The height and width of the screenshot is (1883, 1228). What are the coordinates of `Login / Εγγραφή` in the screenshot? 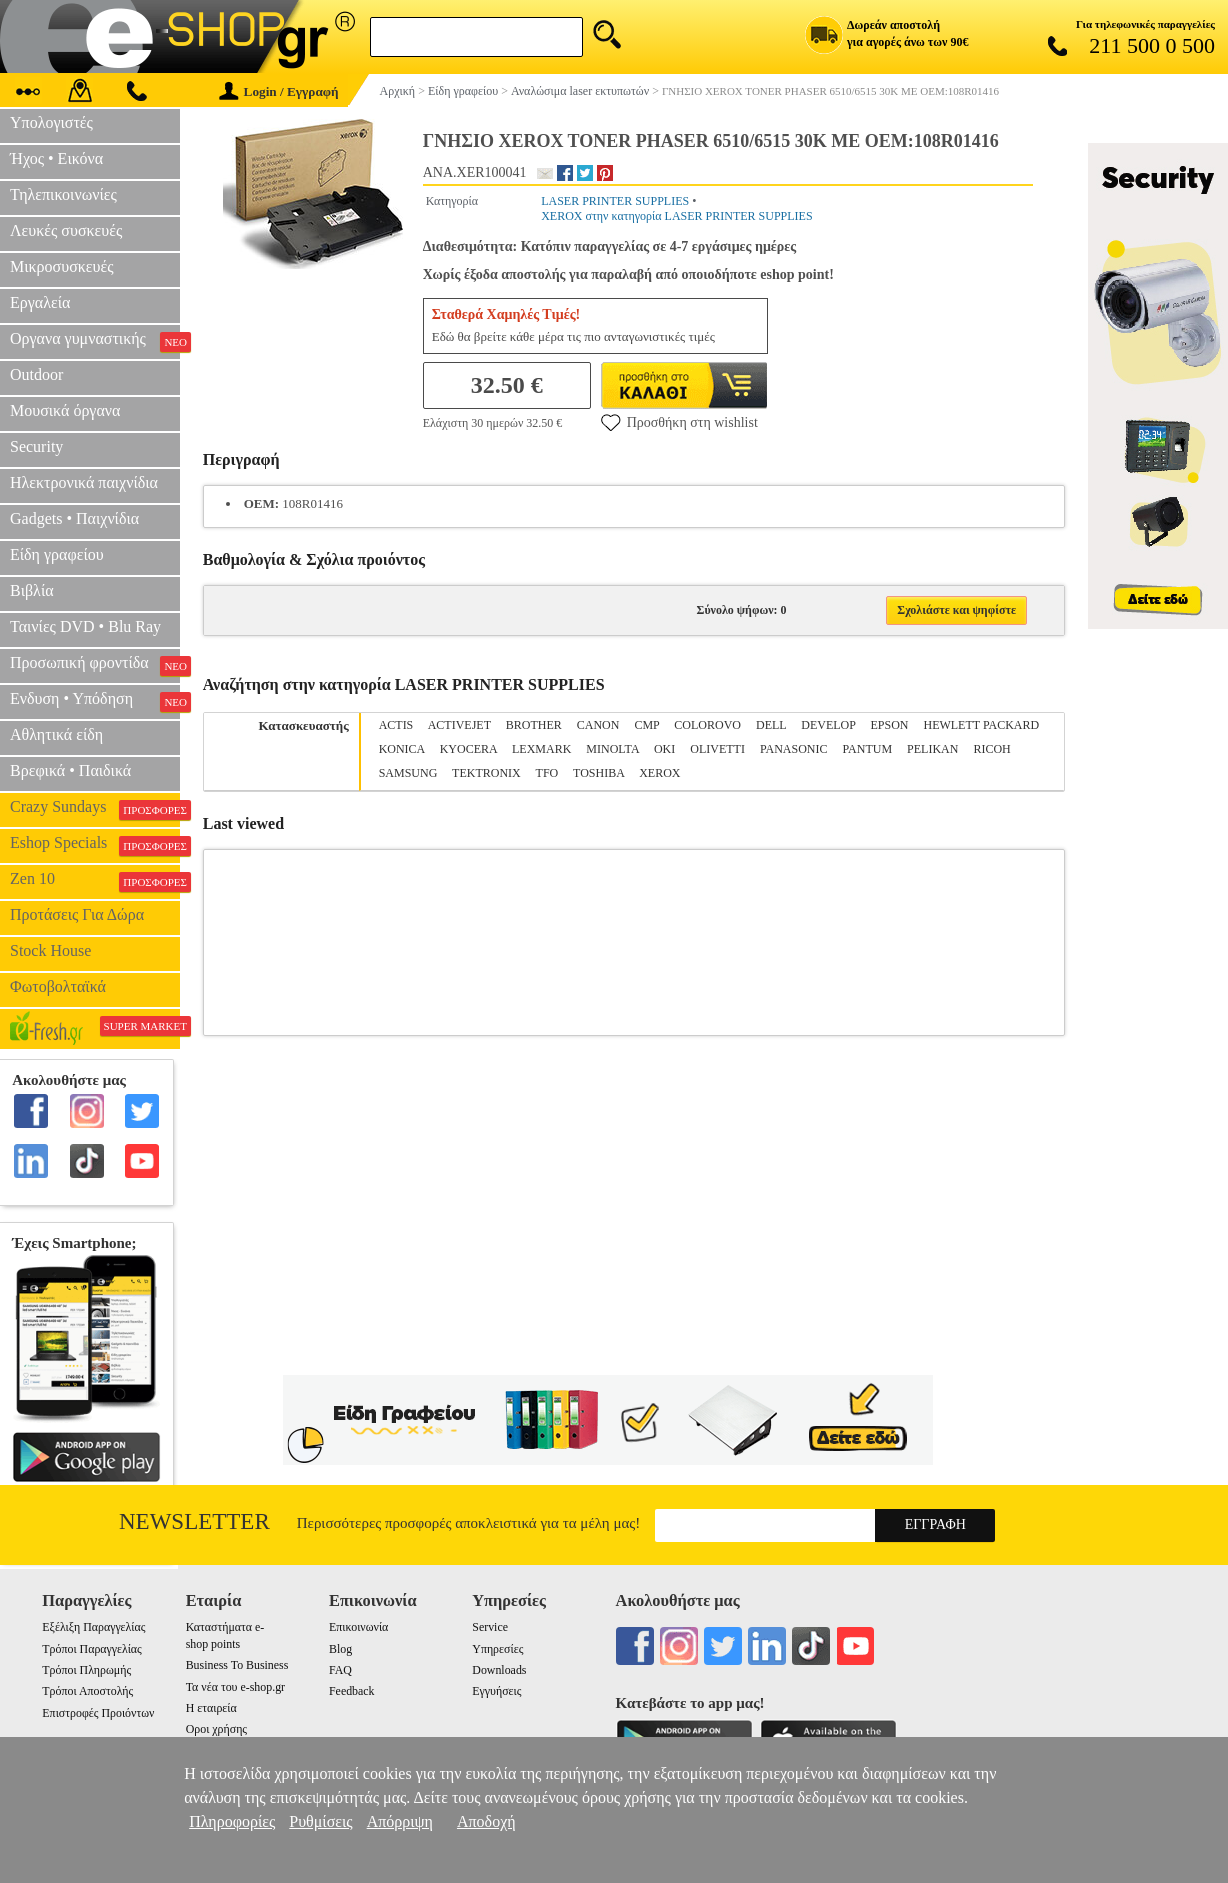 It's located at (279, 91).